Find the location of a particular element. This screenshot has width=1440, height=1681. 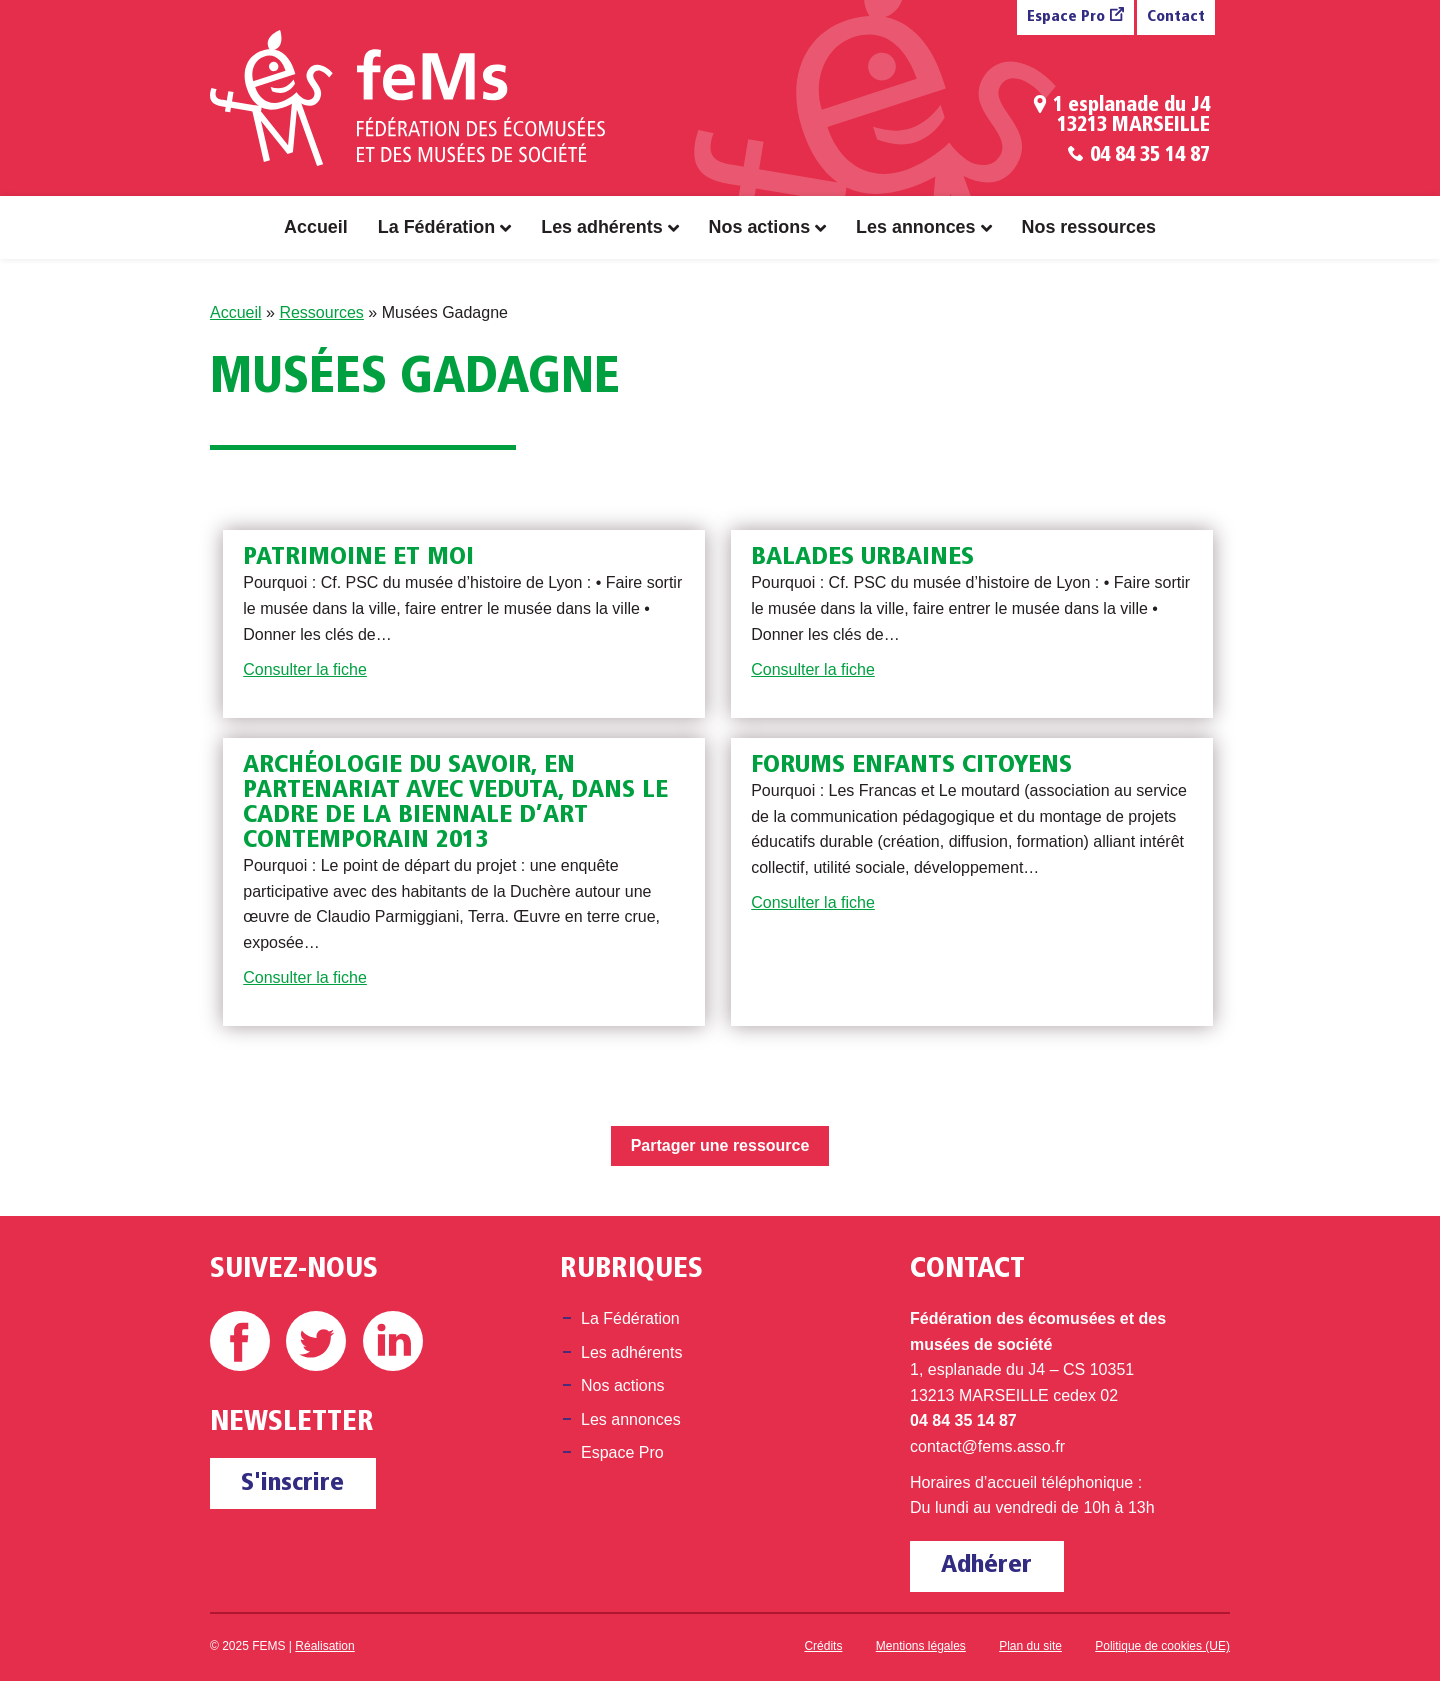

Crédits is located at coordinates (823, 1646).